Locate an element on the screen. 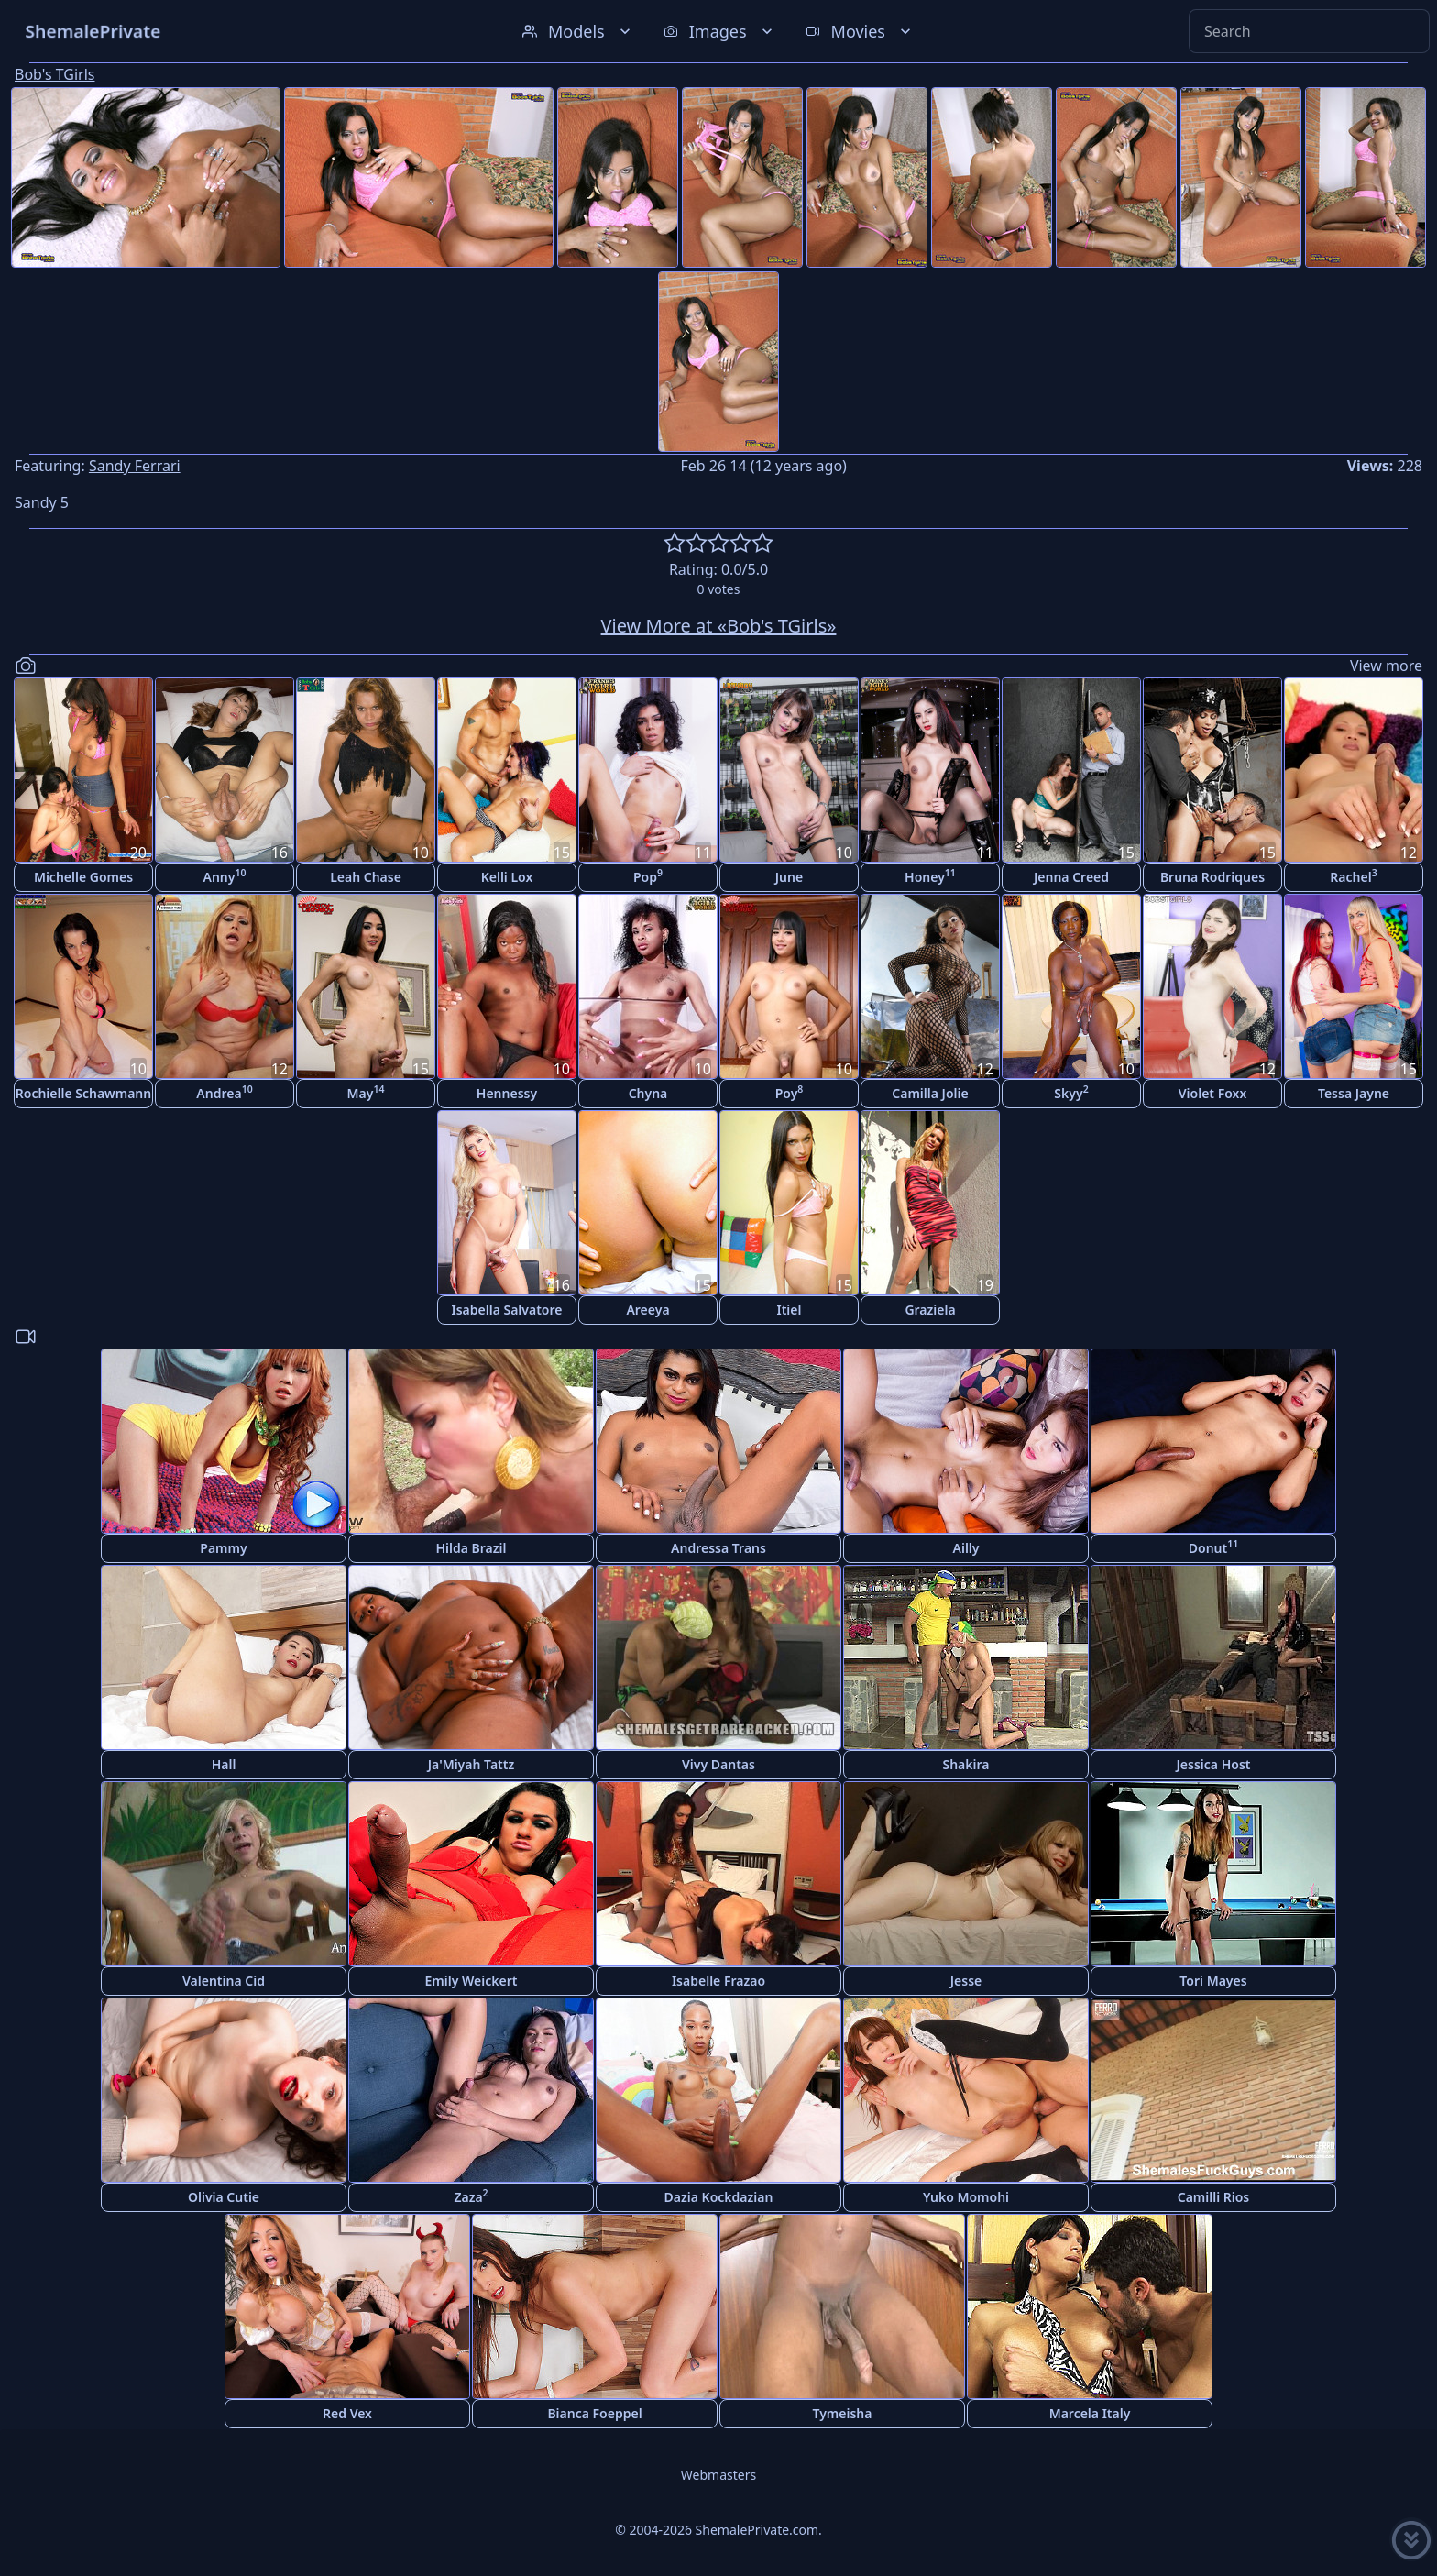 The height and width of the screenshot is (2576, 1437). Emily Weickert is located at coordinates (471, 1980).